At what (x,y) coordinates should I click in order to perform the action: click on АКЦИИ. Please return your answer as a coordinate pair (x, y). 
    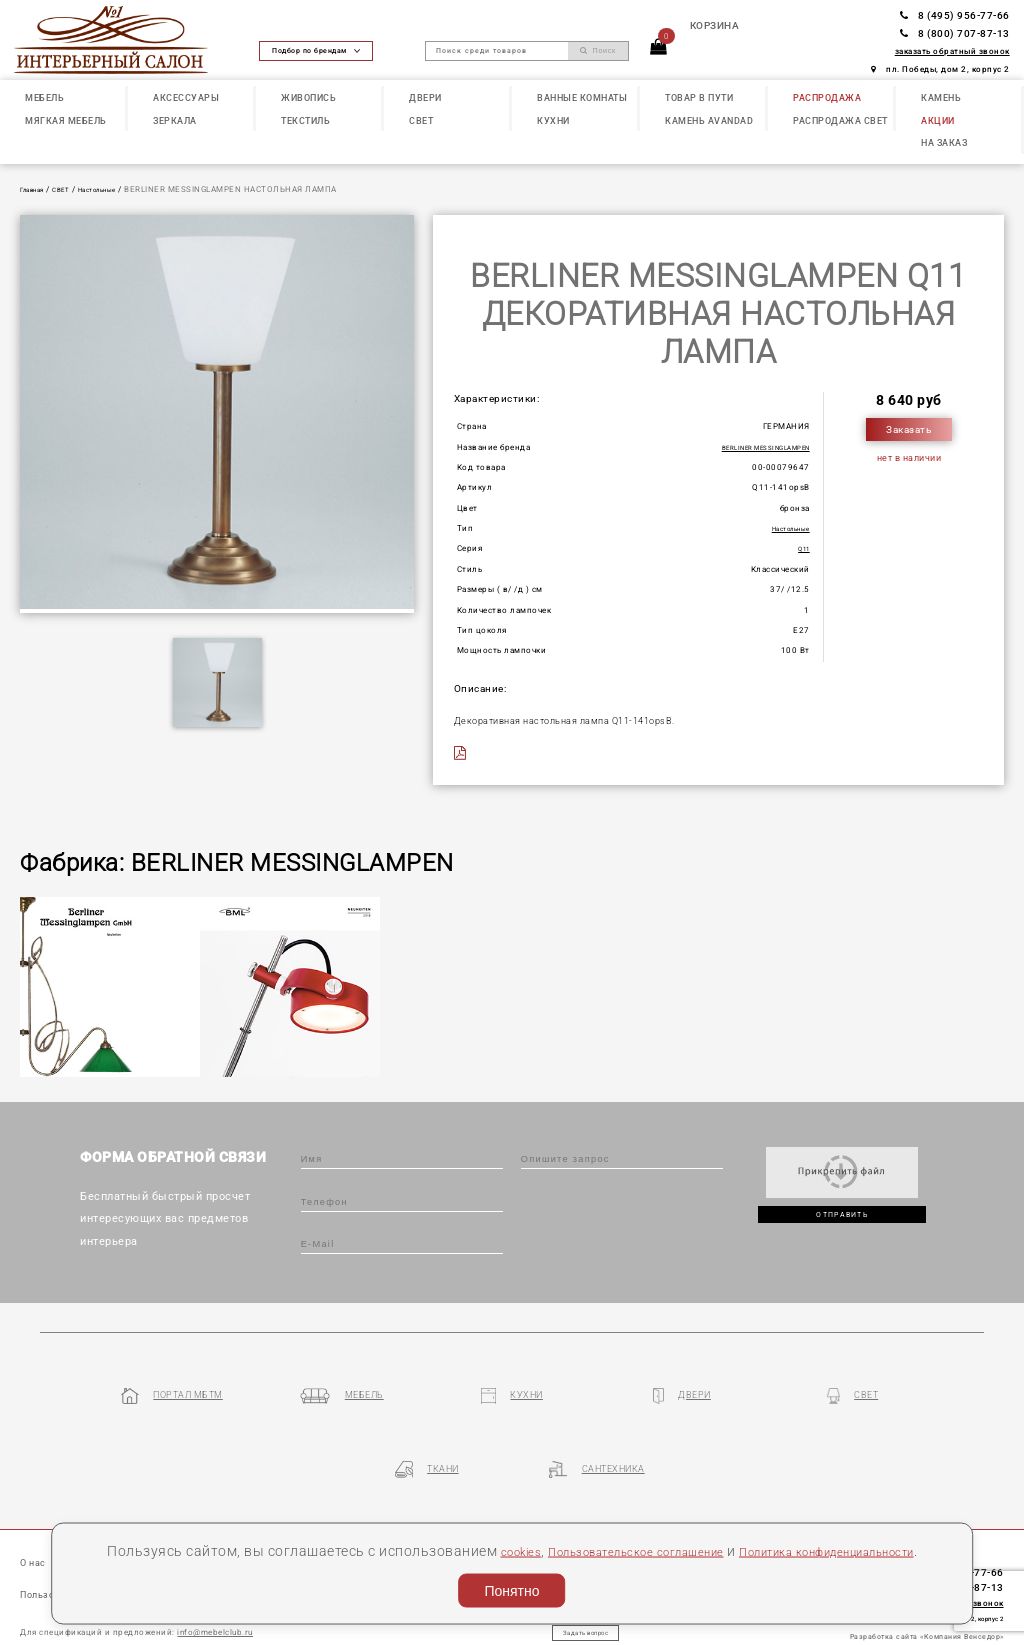
    Looking at the image, I should click on (938, 120).